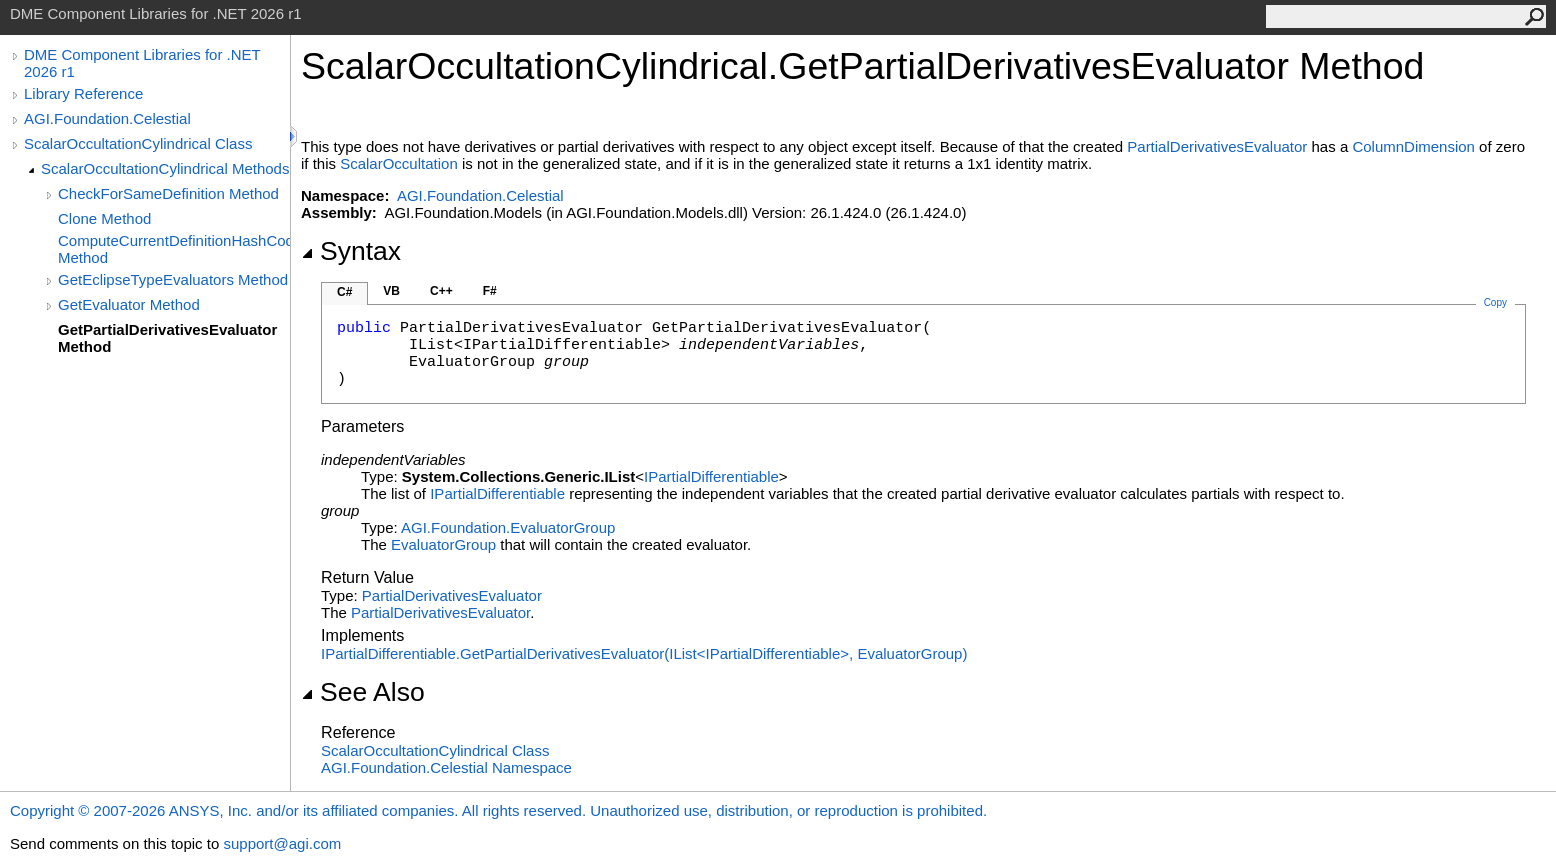 The width and height of the screenshot is (1556, 862). Describe the element at coordinates (107, 118) in the screenshot. I see `AGI.Foundation.Celestial` at that location.